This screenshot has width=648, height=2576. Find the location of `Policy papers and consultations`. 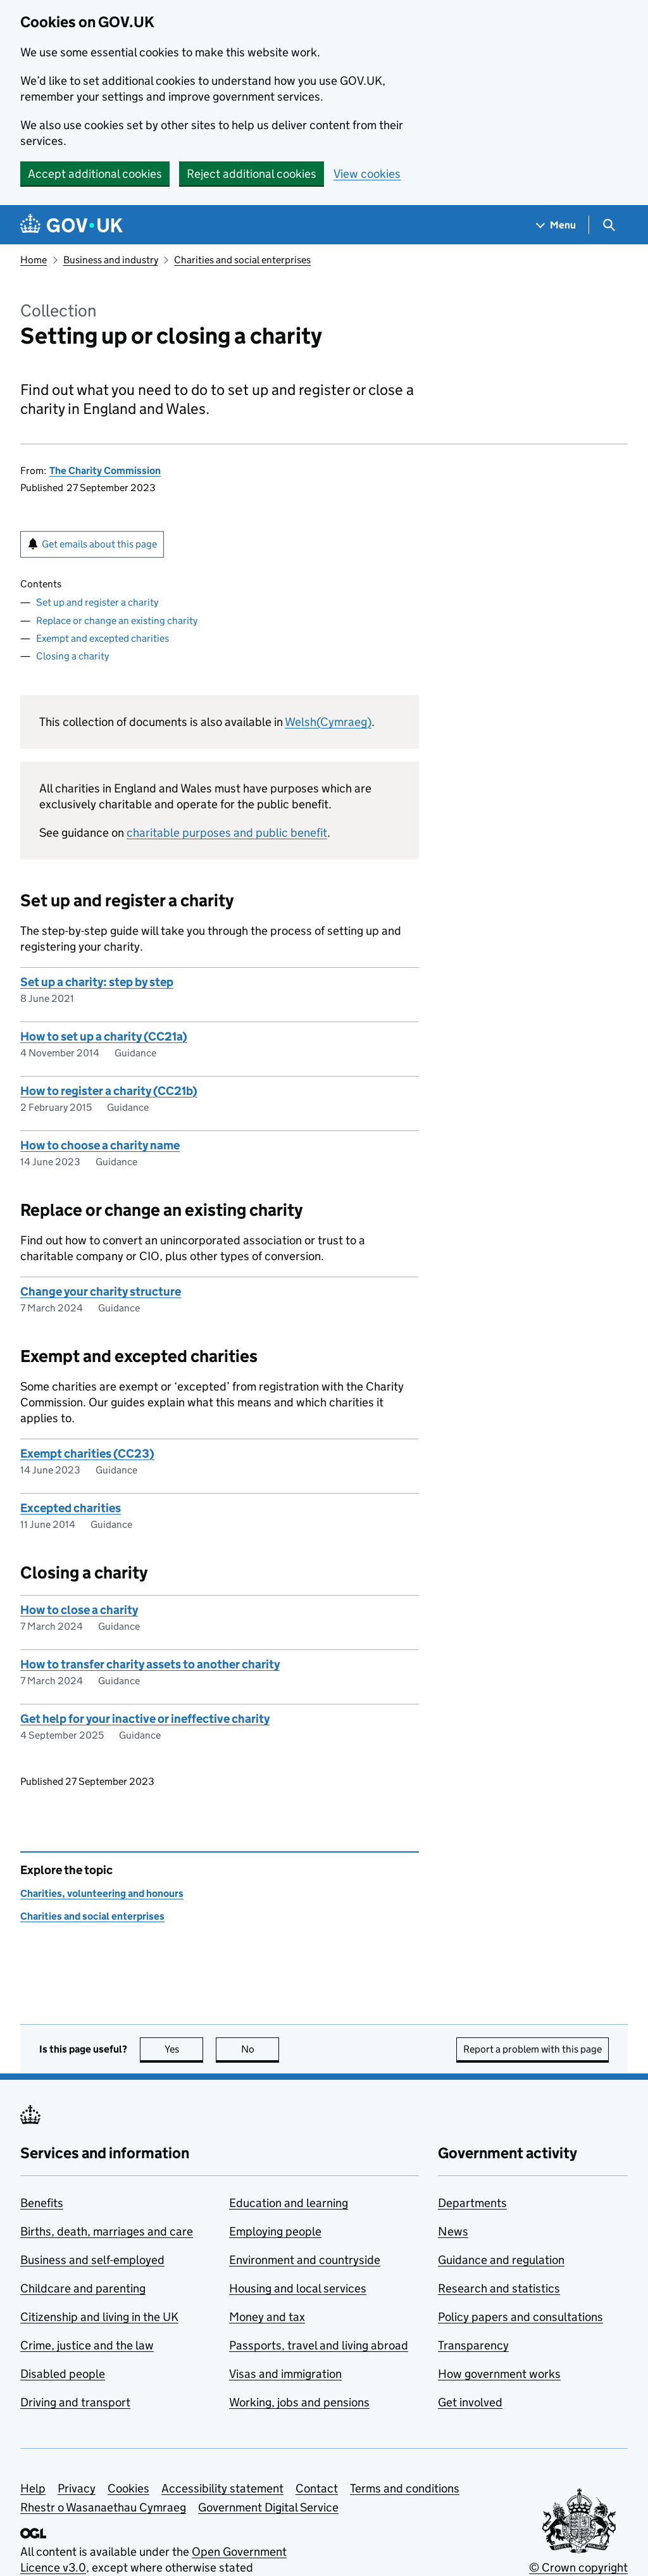

Policy papers and consultations is located at coordinates (520, 2317).